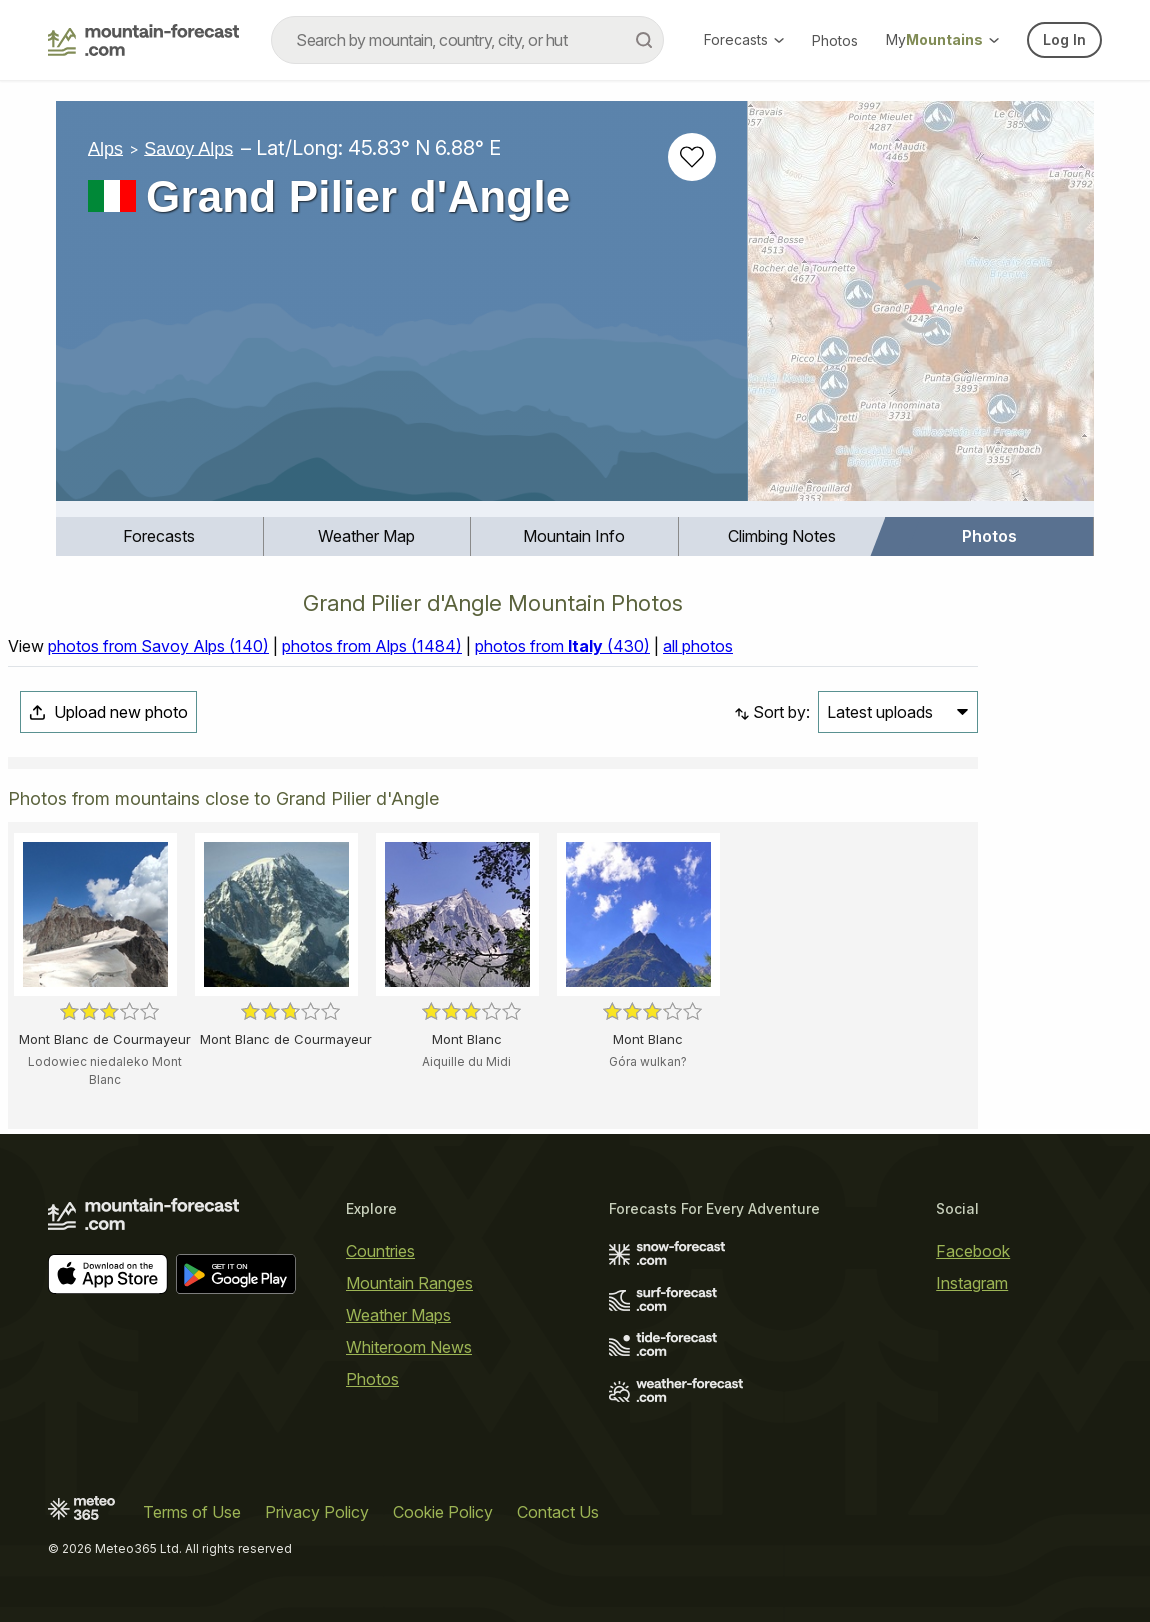  I want to click on Weather Maps, so click(398, 1315).